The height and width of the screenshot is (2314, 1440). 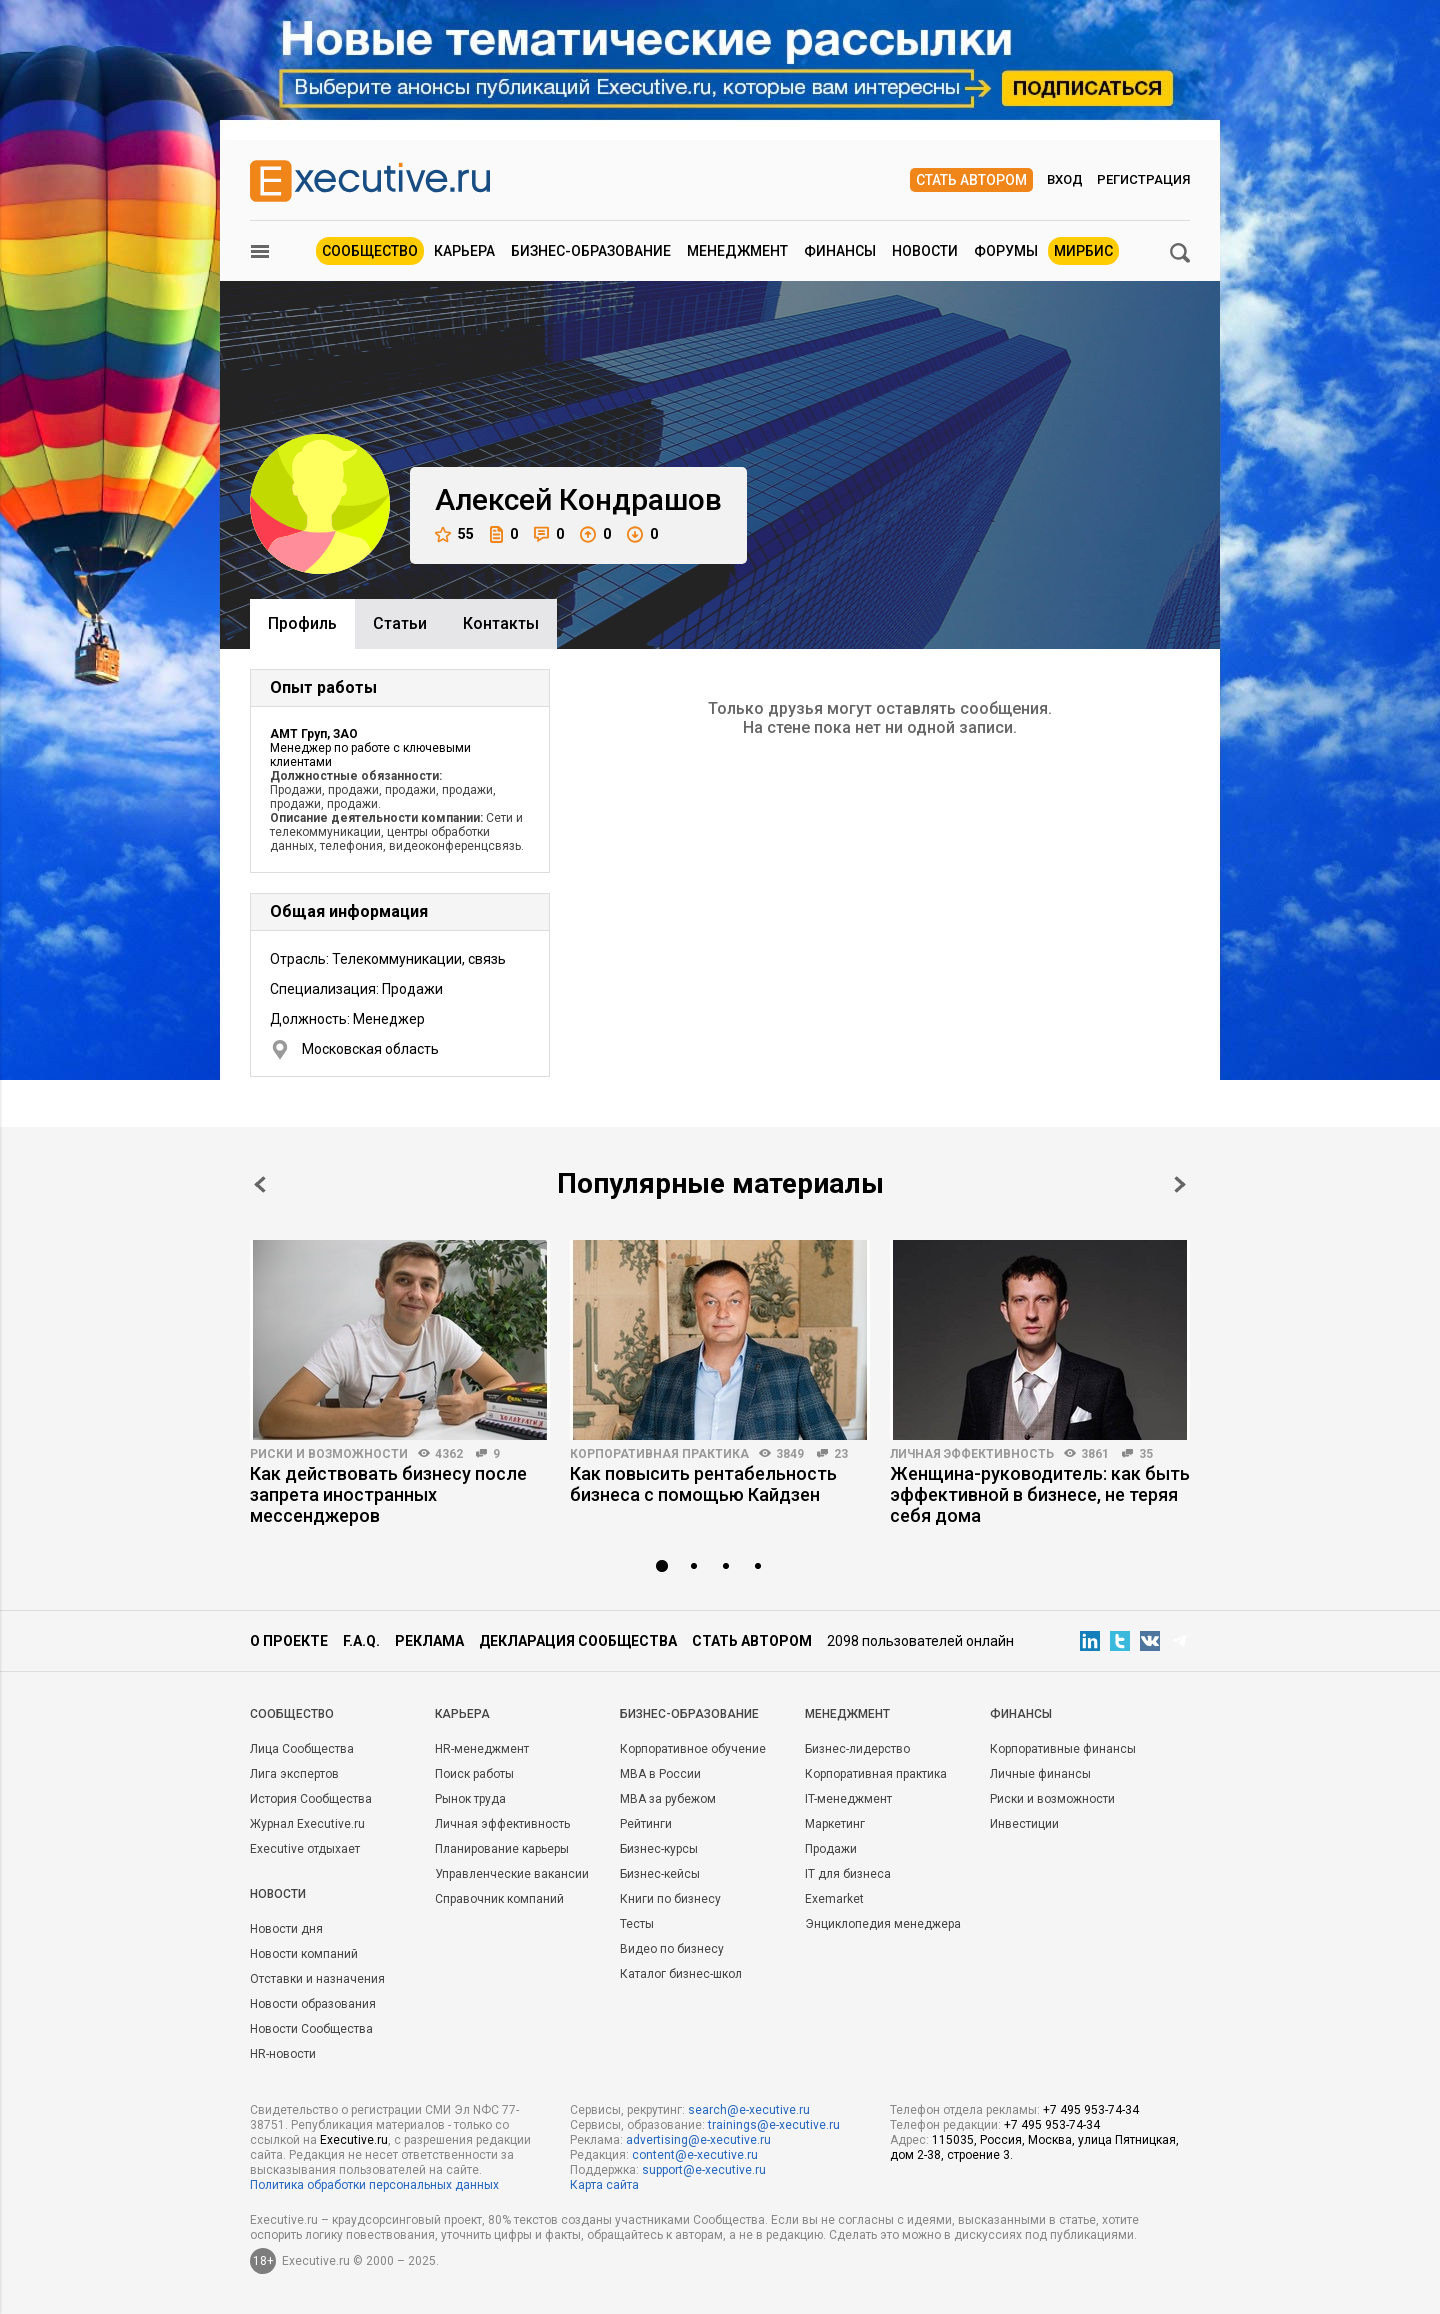 I want to click on МИРБИС, so click(x=1083, y=251).